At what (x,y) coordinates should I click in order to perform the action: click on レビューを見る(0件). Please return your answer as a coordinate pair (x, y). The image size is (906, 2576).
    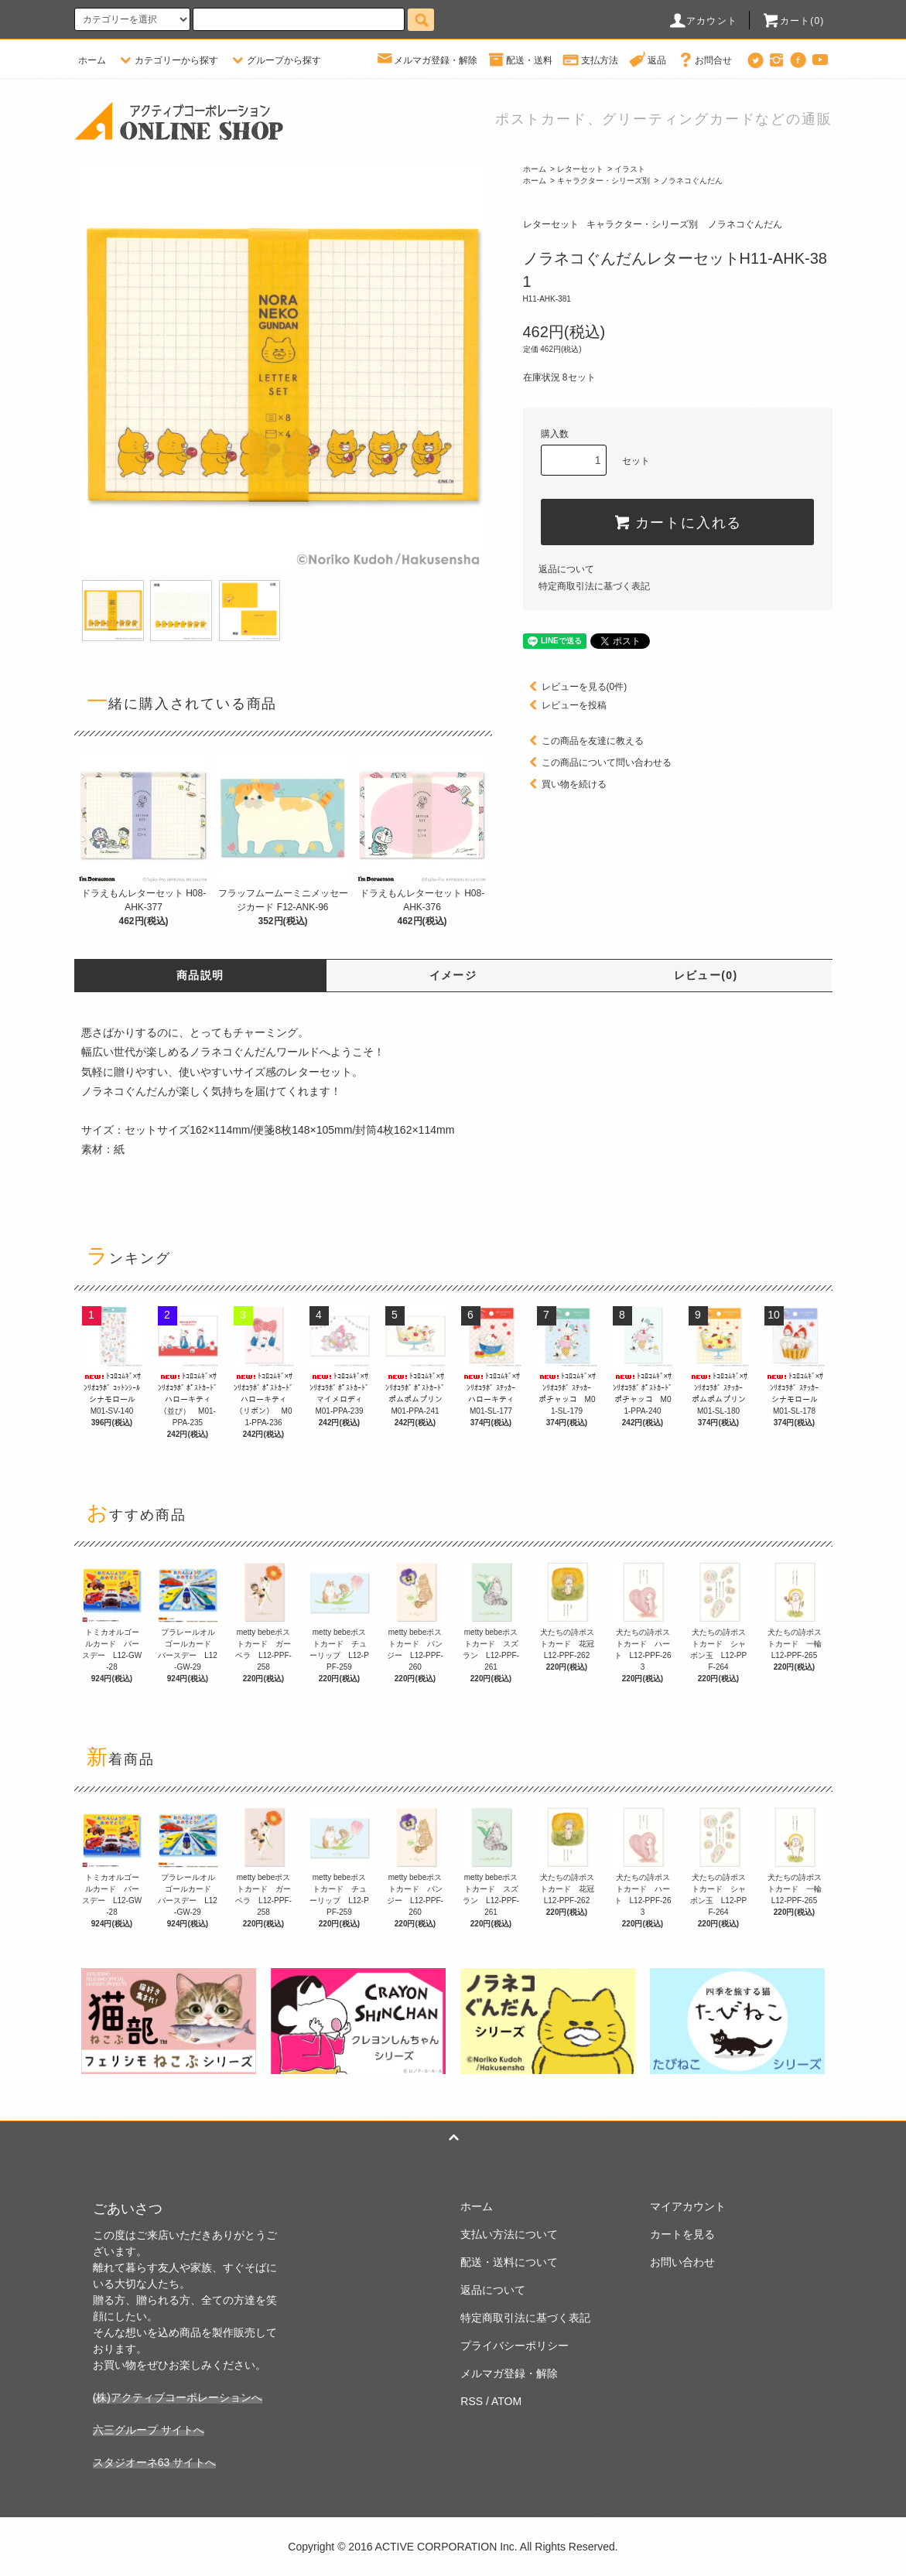
    Looking at the image, I should click on (575, 686).